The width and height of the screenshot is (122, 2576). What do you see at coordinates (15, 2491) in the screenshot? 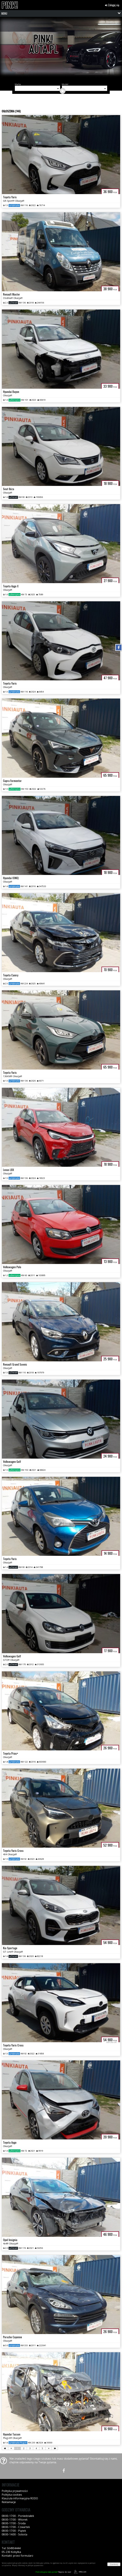
I see `Polityka prywatności` at bounding box center [15, 2491].